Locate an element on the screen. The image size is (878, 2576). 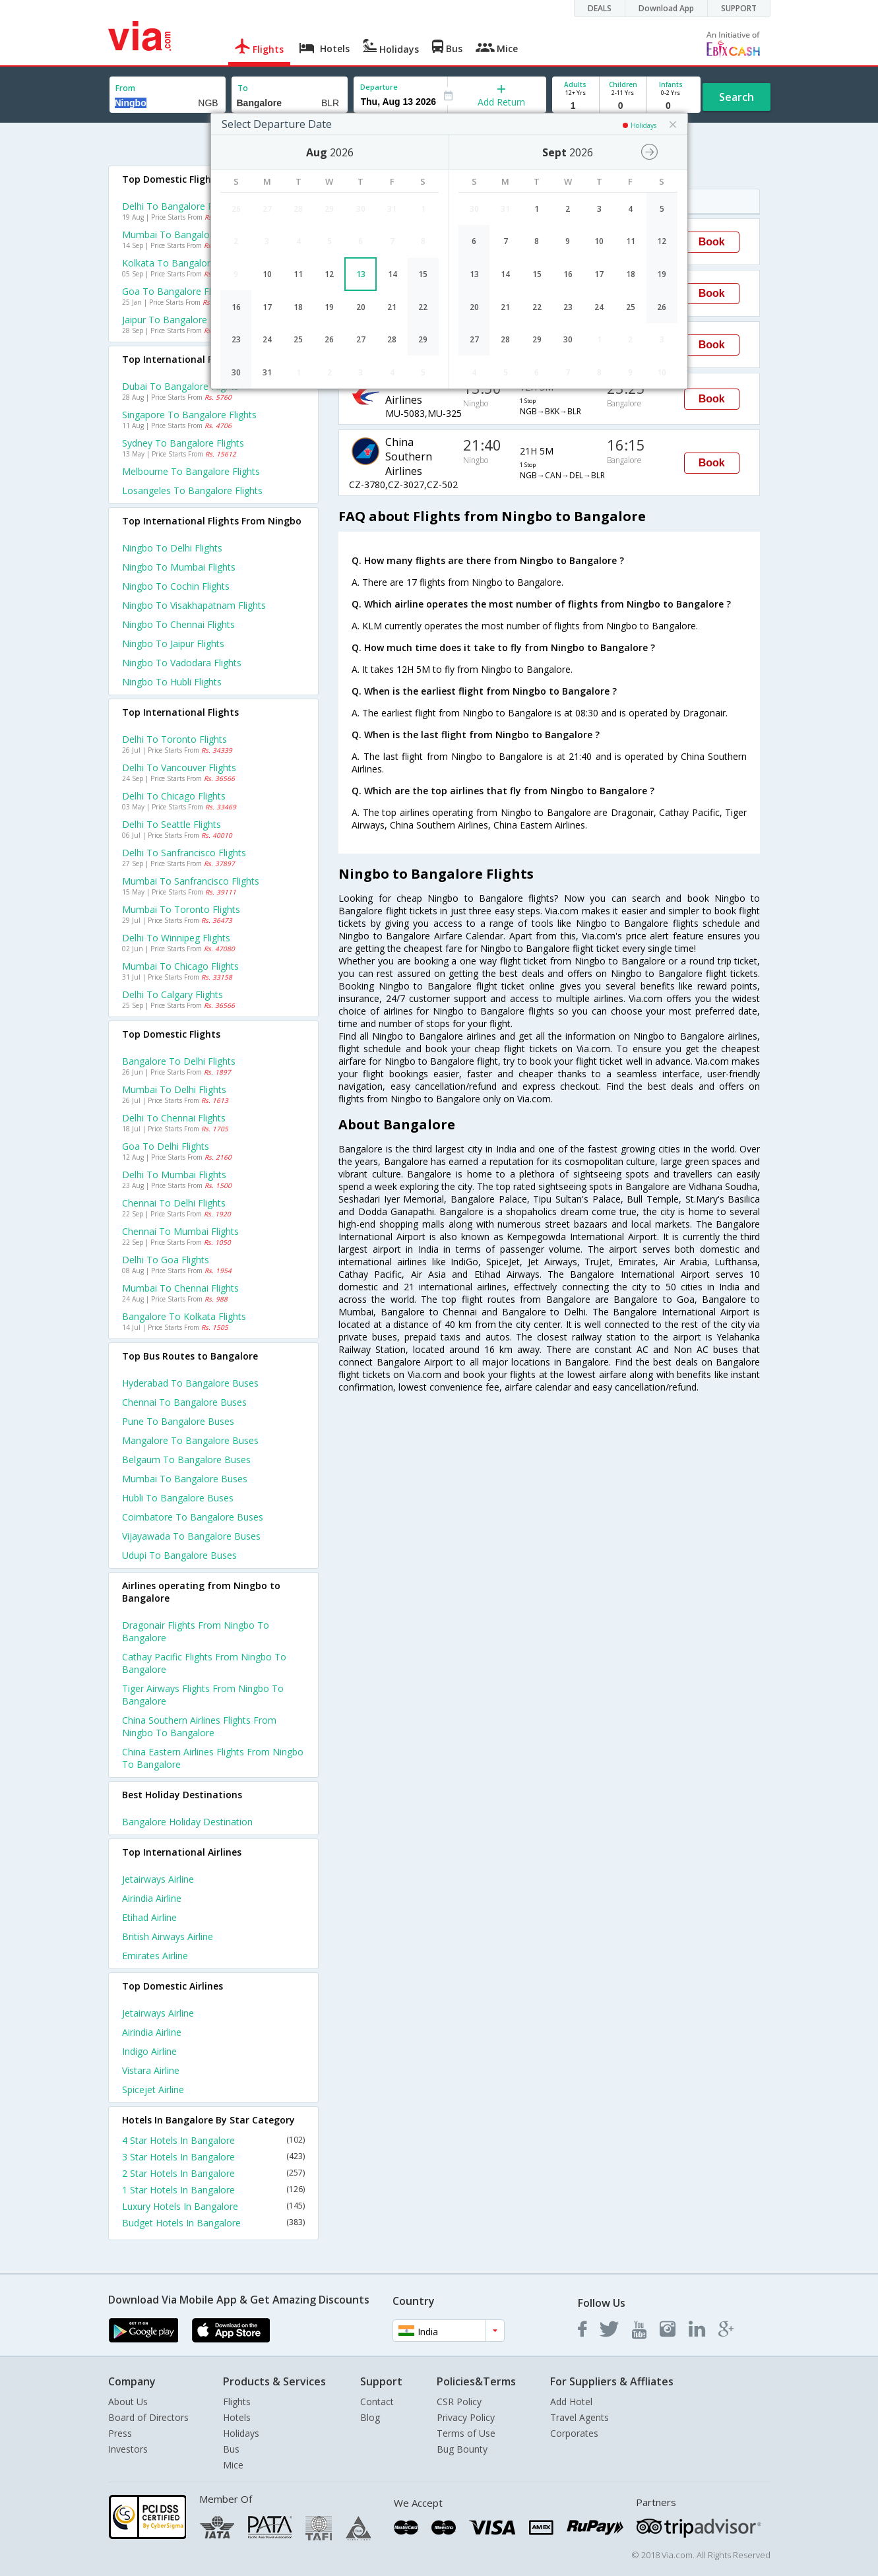
Vijayawada to Bangalore Buses is located at coordinates (191, 1536).